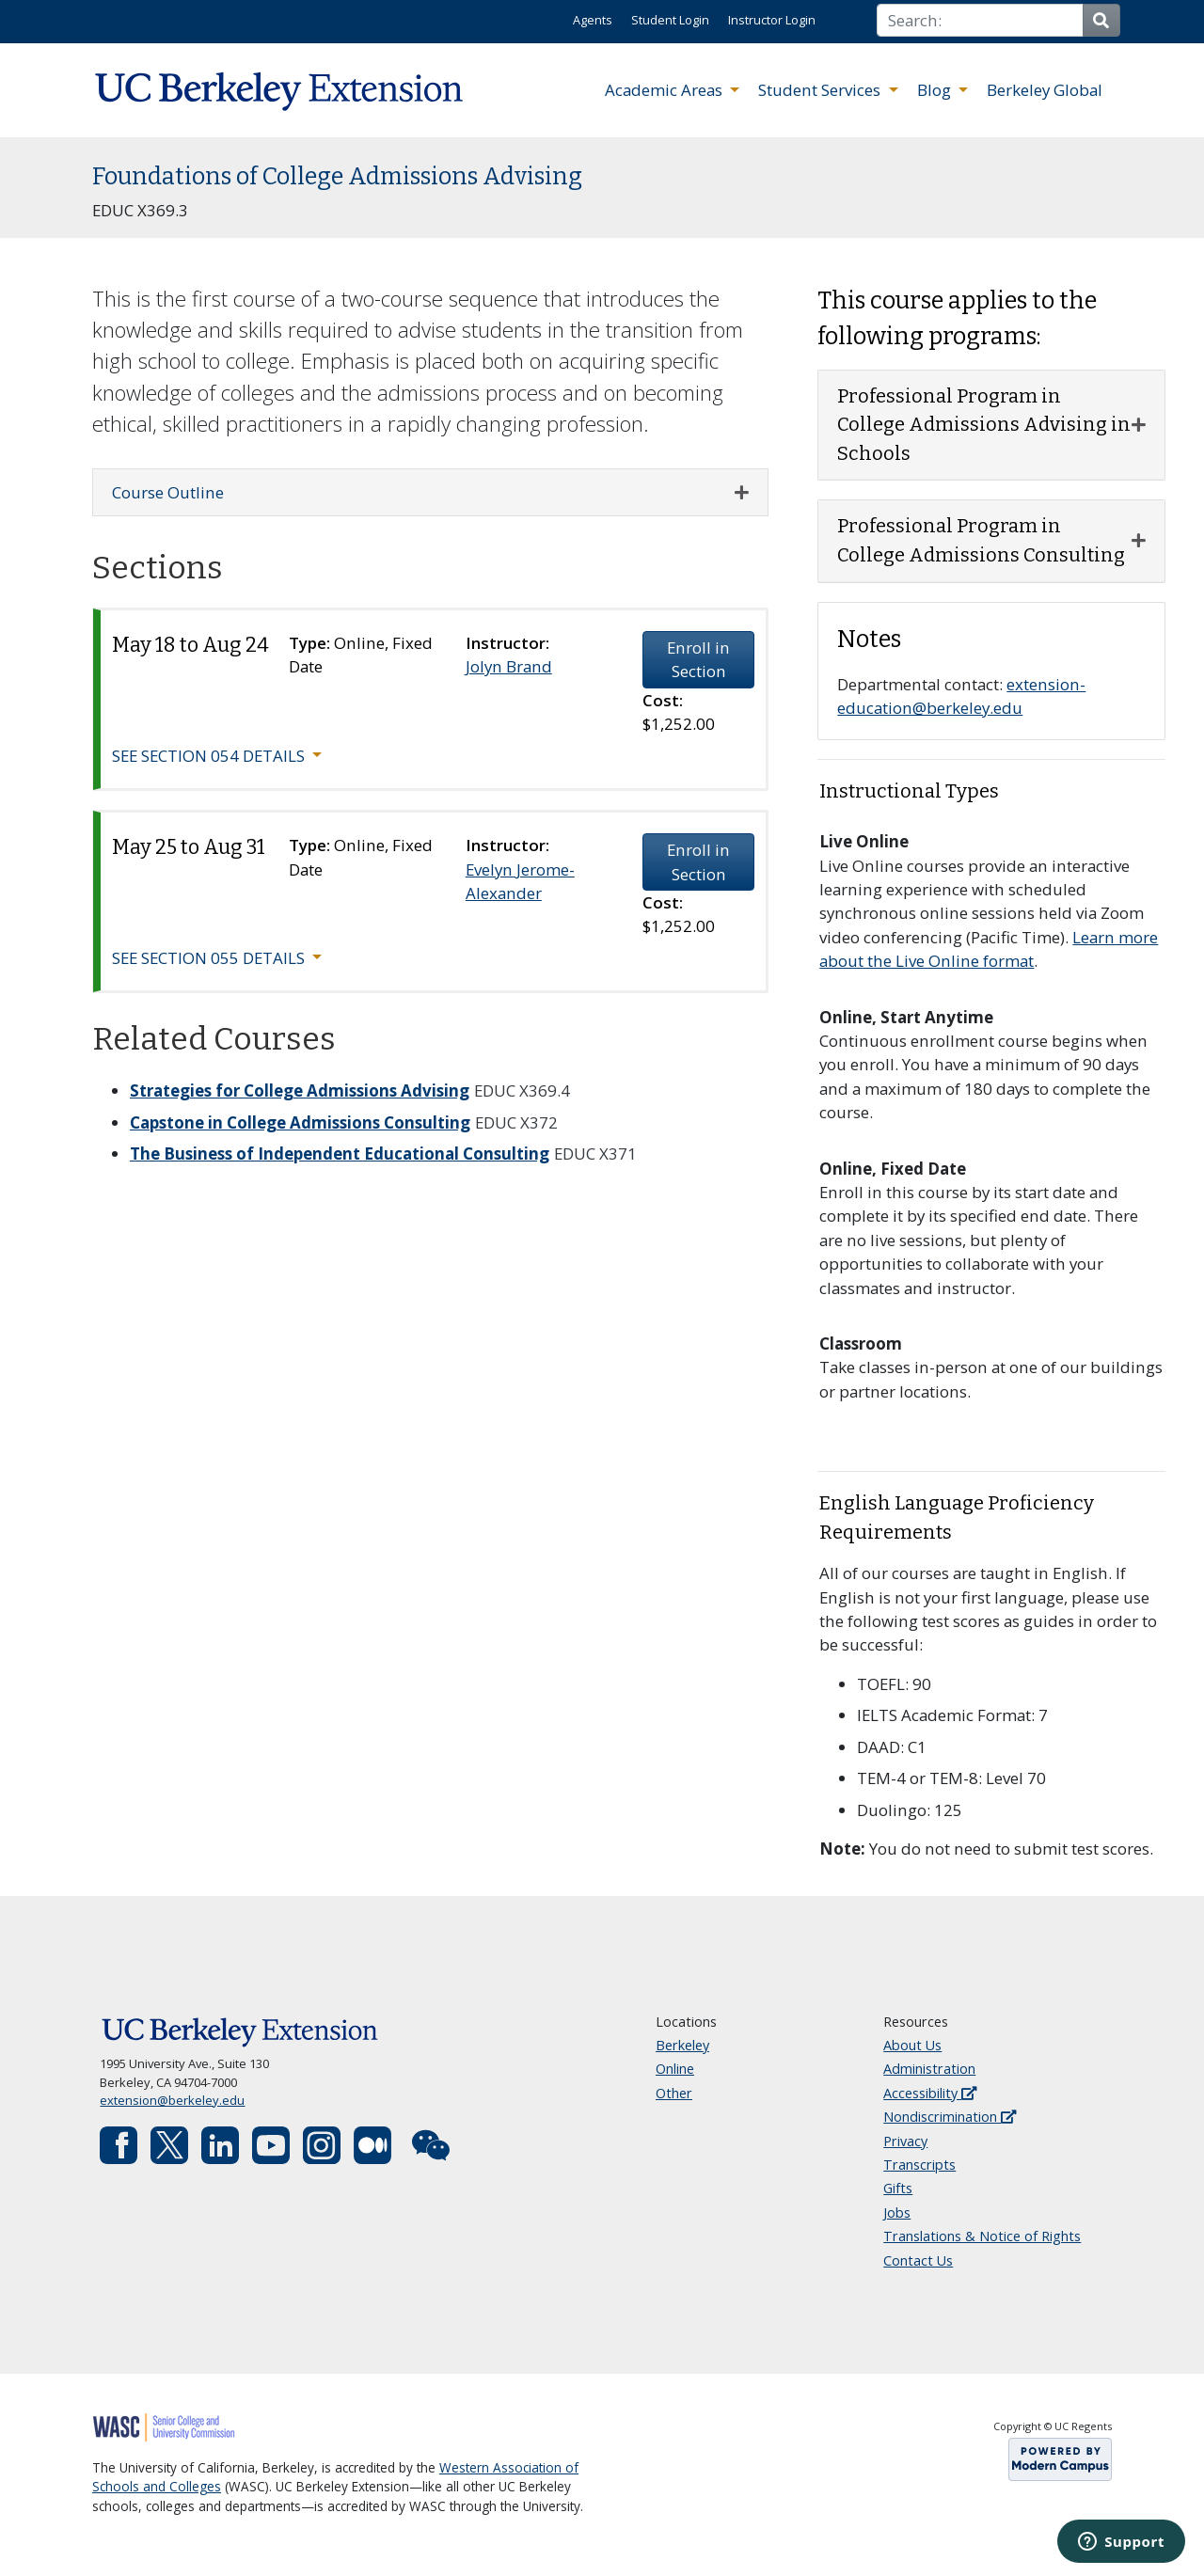  Describe the element at coordinates (918, 2260) in the screenshot. I see `Contact Us` at that location.